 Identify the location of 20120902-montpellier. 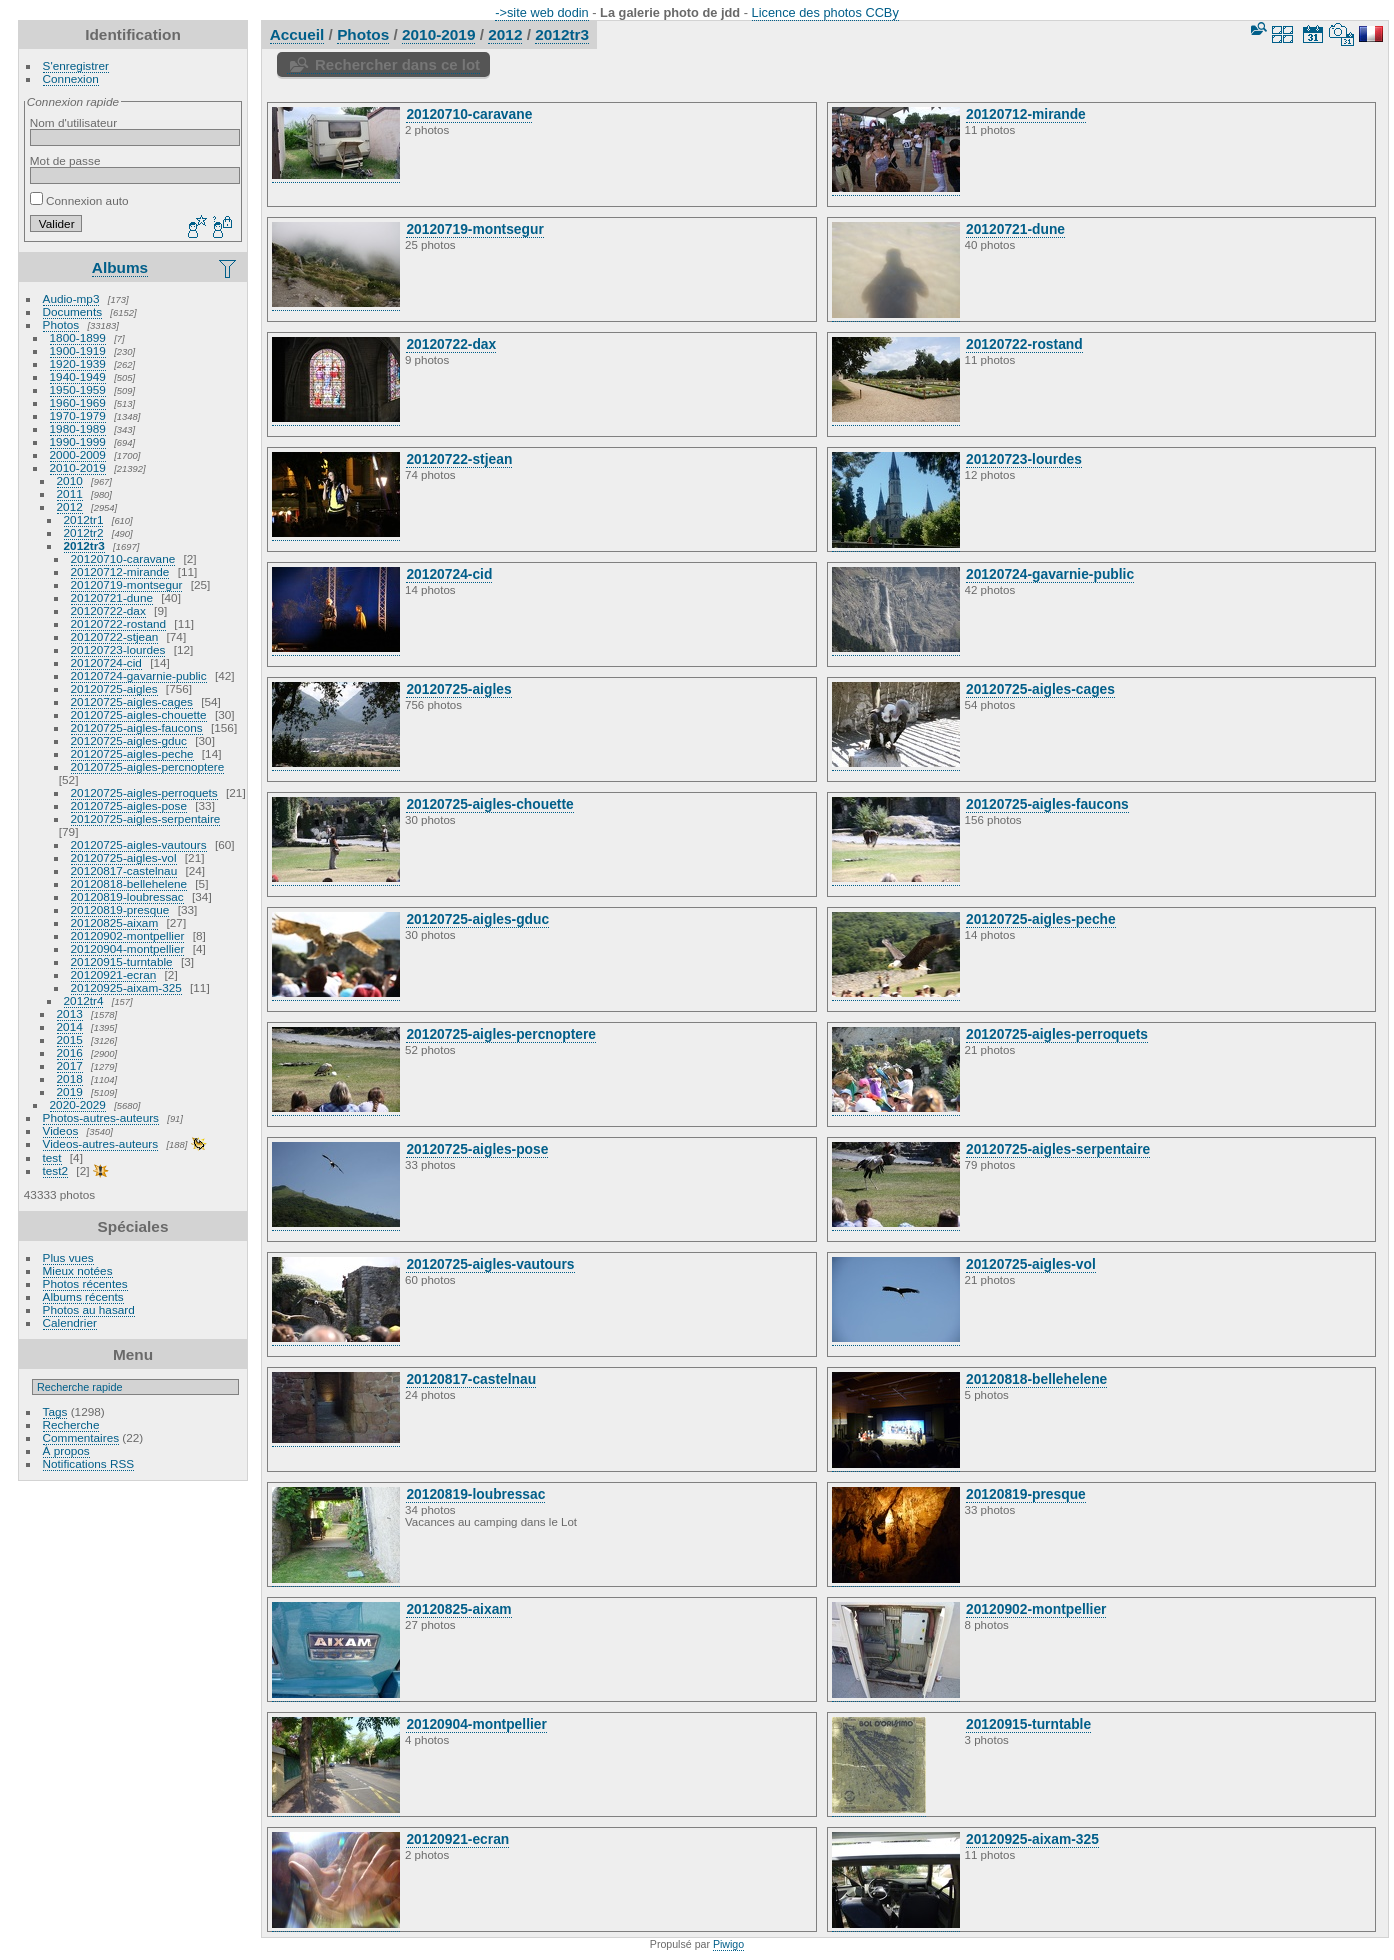
(128, 935).